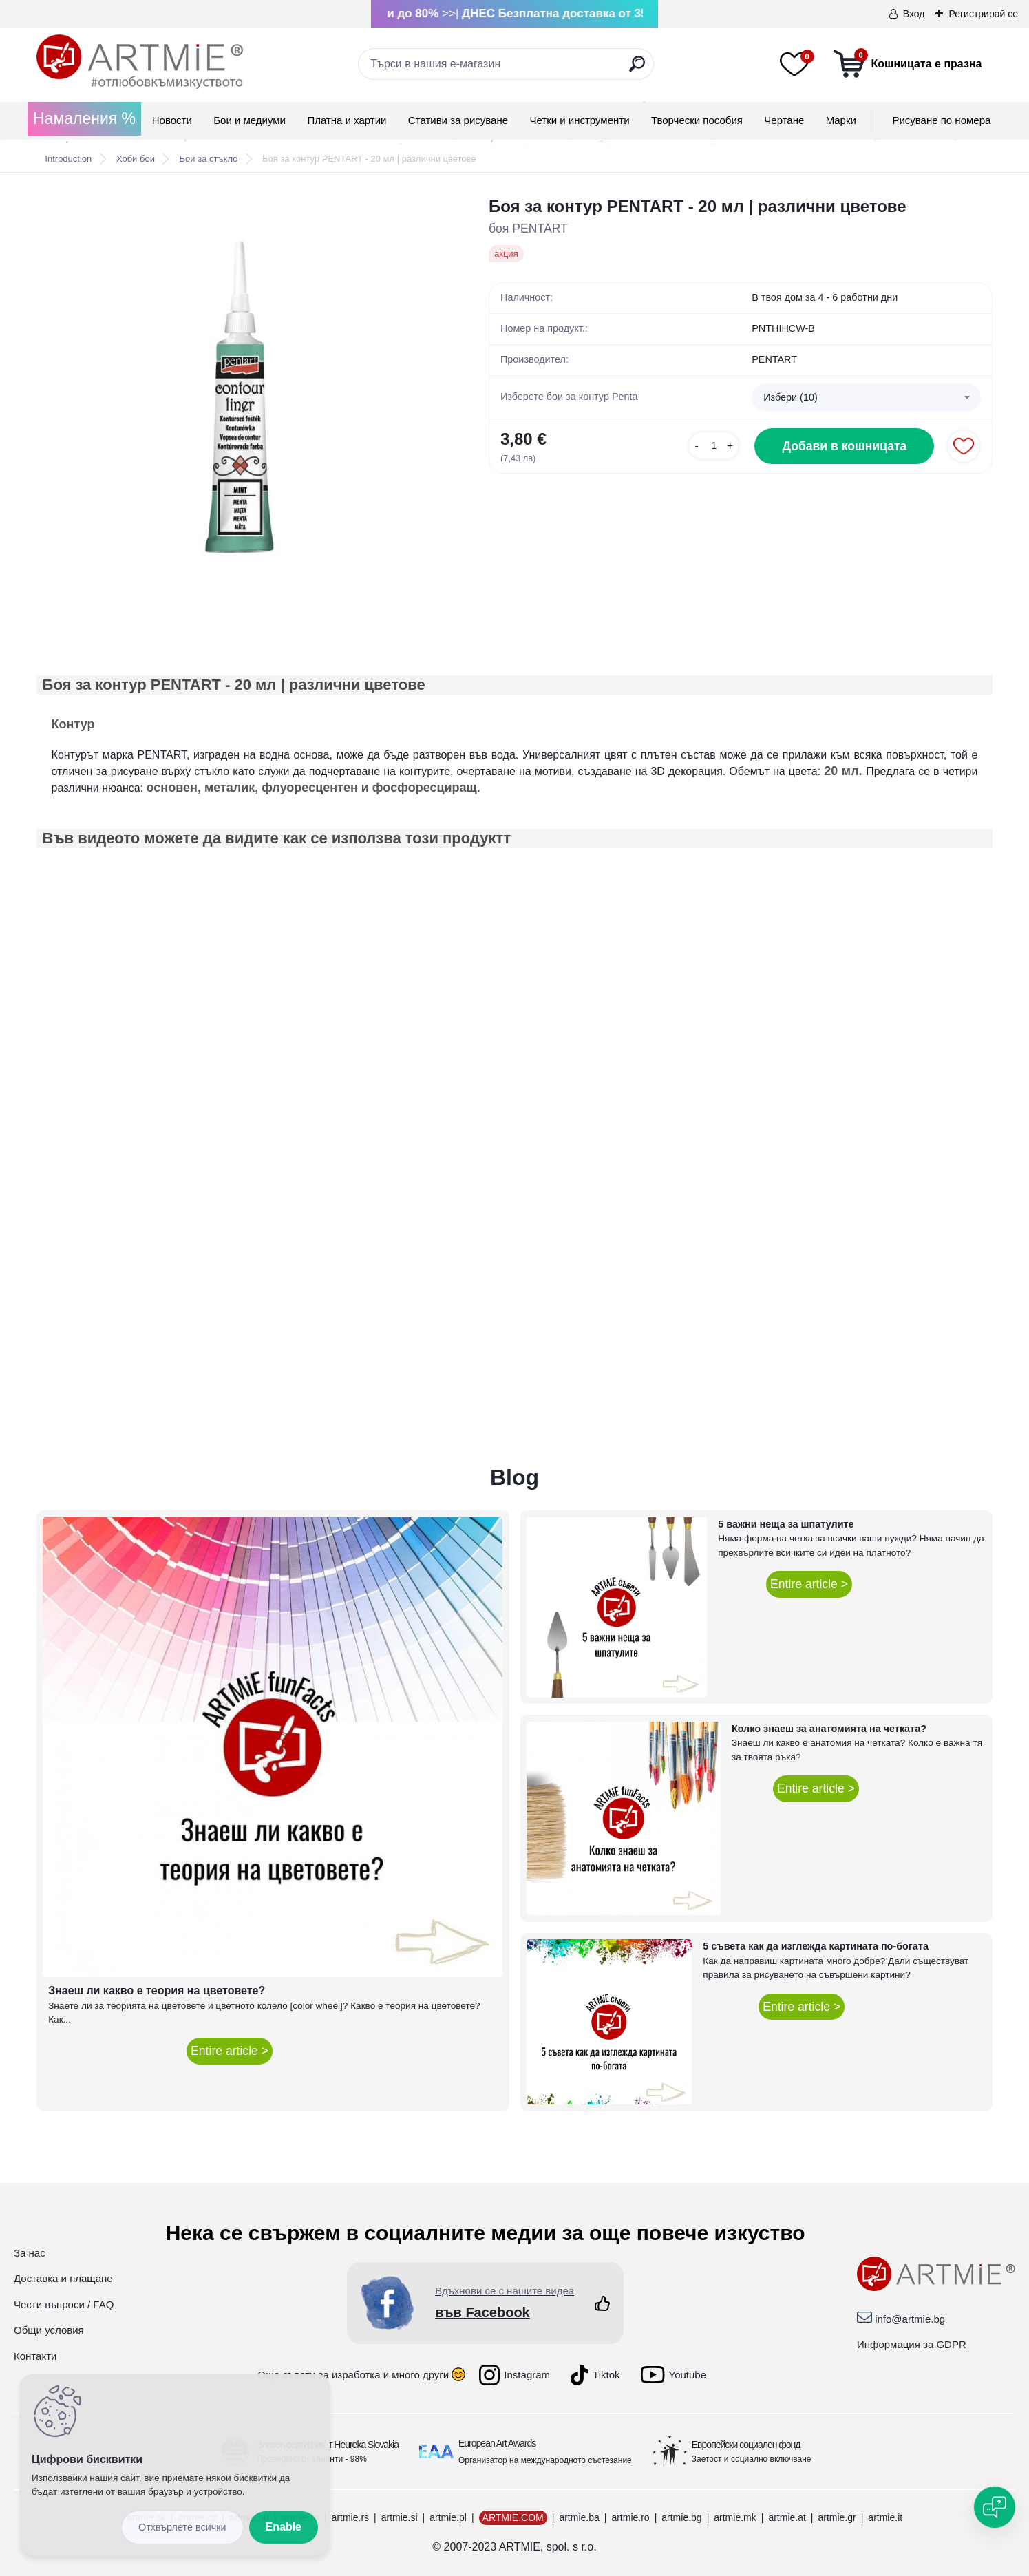 The image size is (1029, 2576). I want to click on Информация за GDPR, so click(911, 2344).